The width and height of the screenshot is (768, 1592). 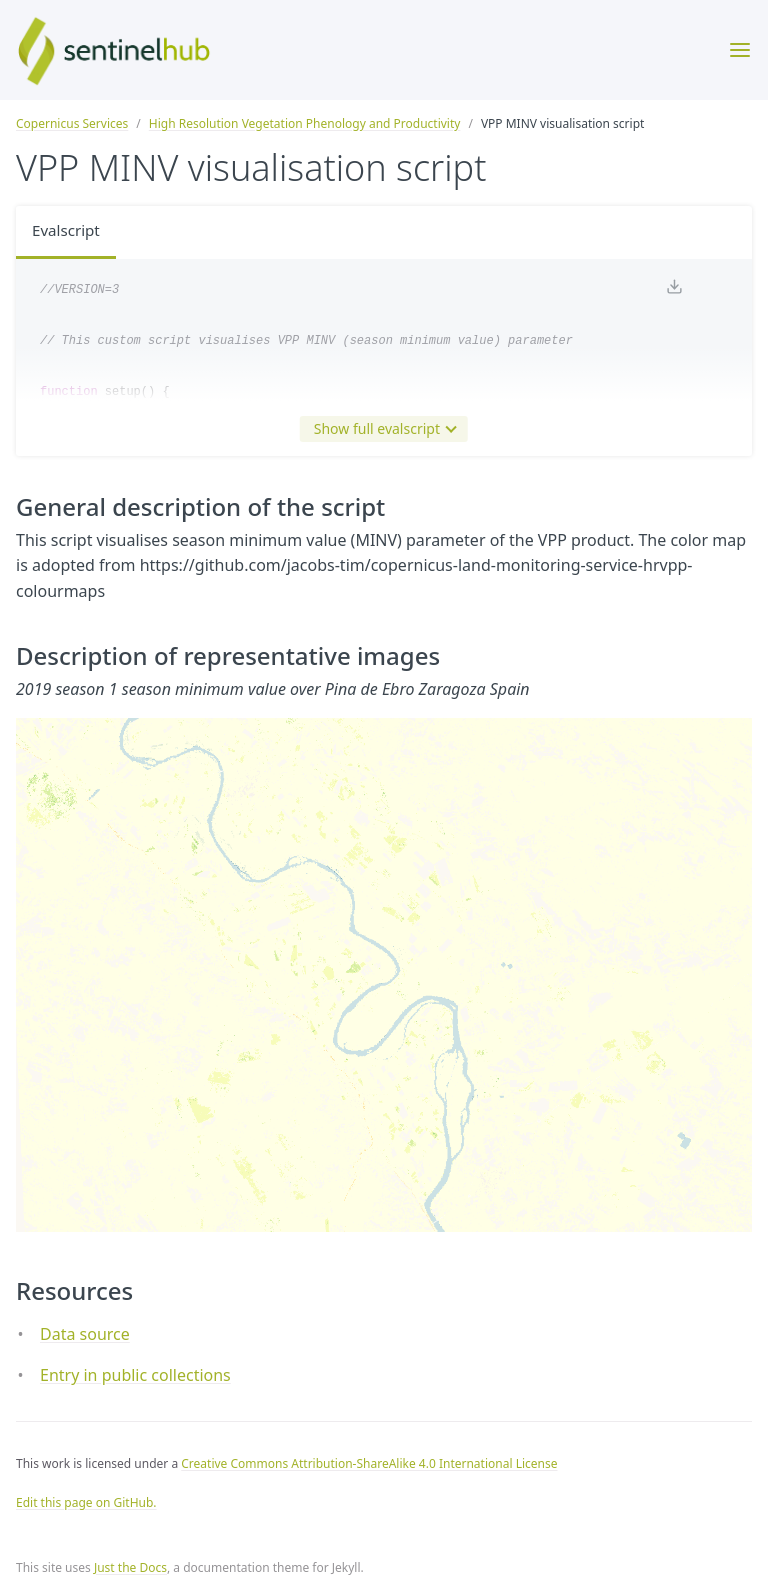 What do you see at coordinates (68, 232) in the screenshot?
I see `Evalscript` at bounding box center [68, 232].